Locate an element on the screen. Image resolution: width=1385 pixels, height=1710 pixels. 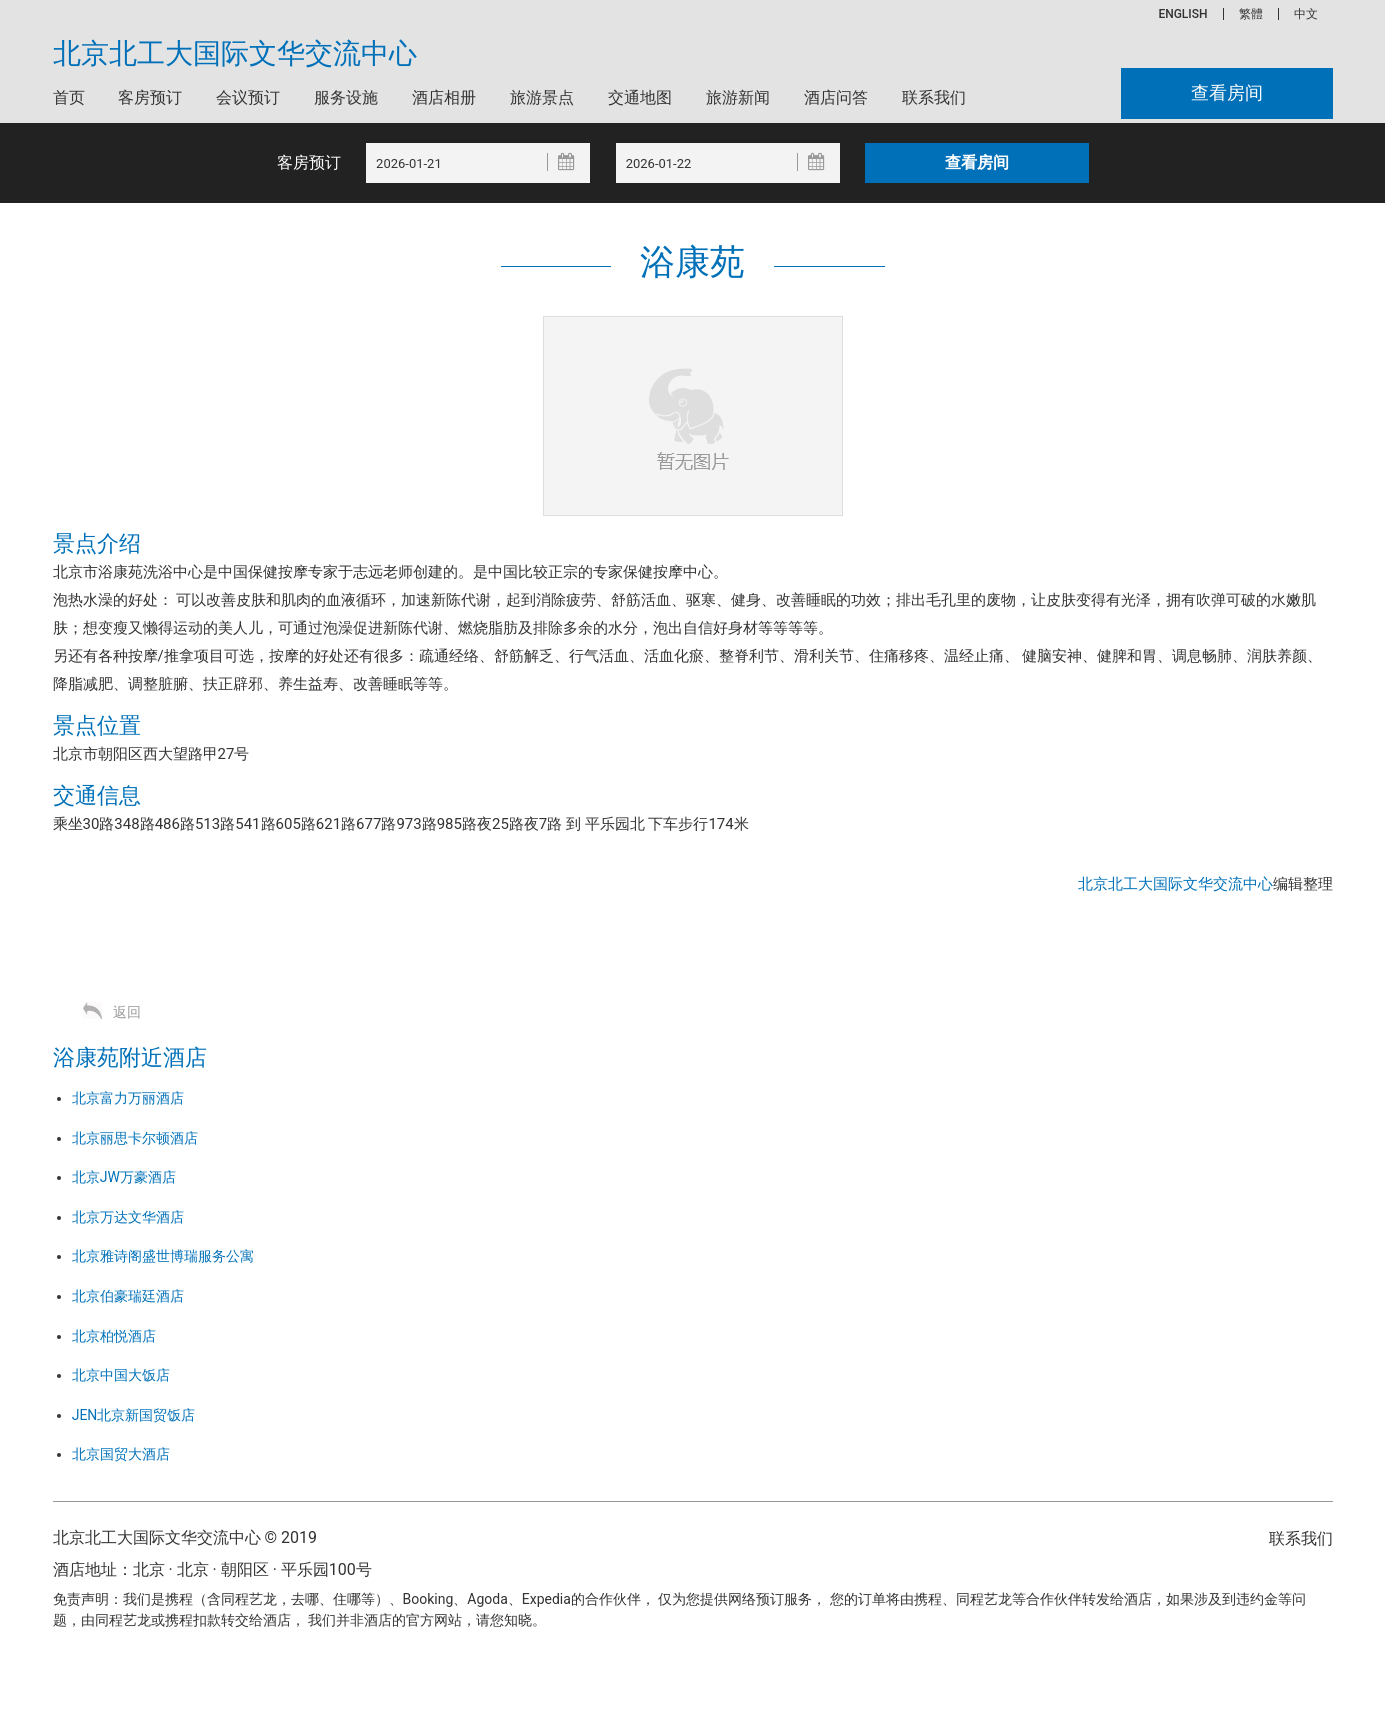
北京国贸大酒店 is located at coordinates (121, 1454).